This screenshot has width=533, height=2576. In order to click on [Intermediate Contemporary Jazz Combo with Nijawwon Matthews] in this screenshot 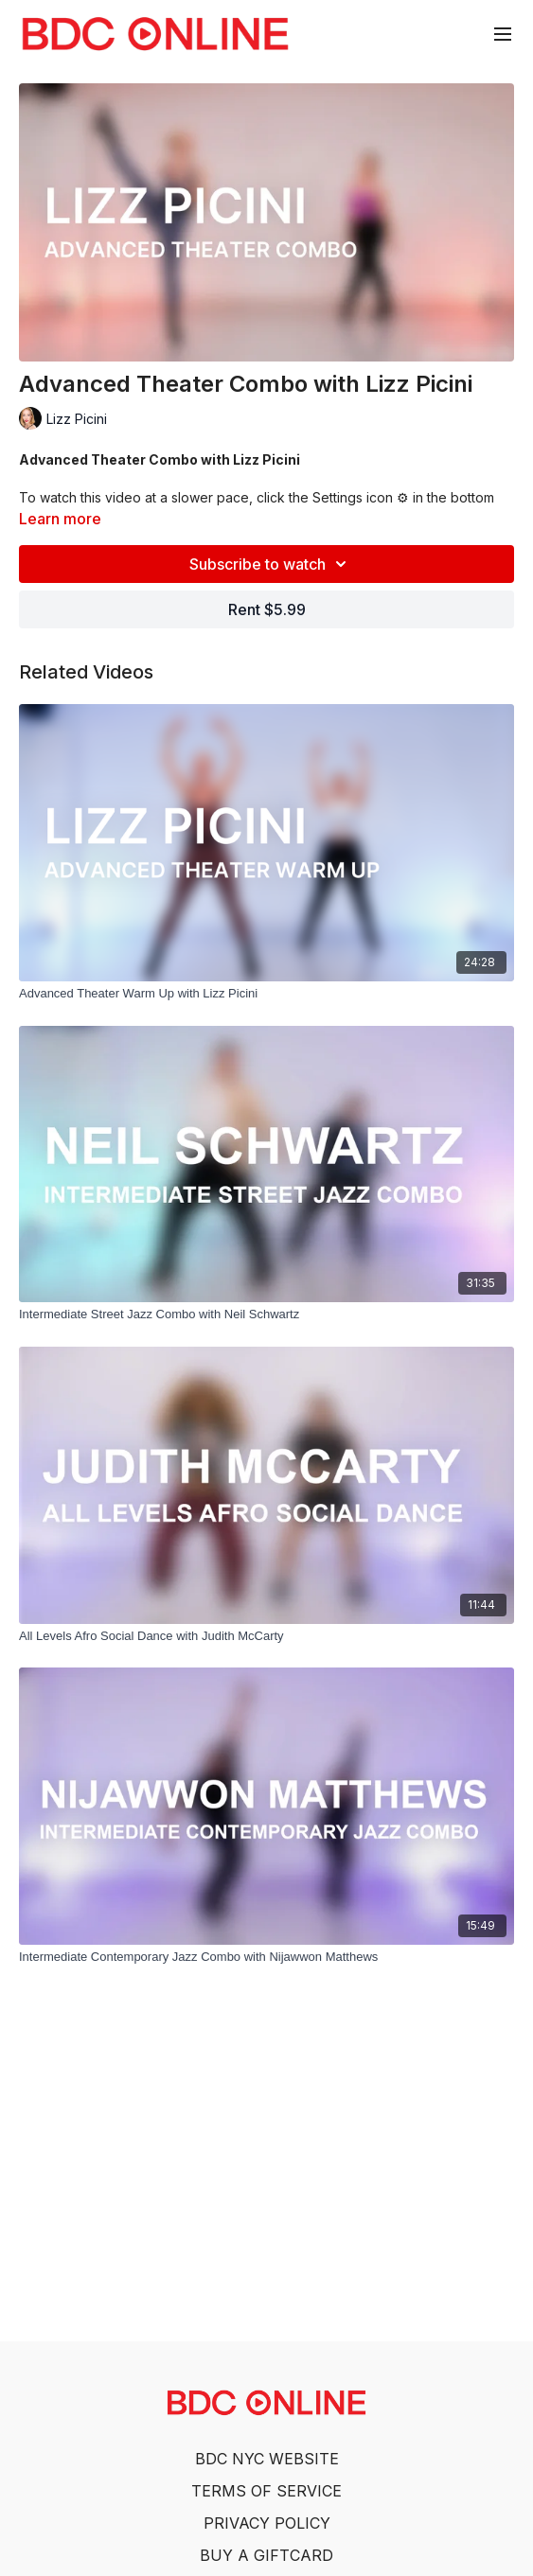, I will do `click(266, 1957)`.